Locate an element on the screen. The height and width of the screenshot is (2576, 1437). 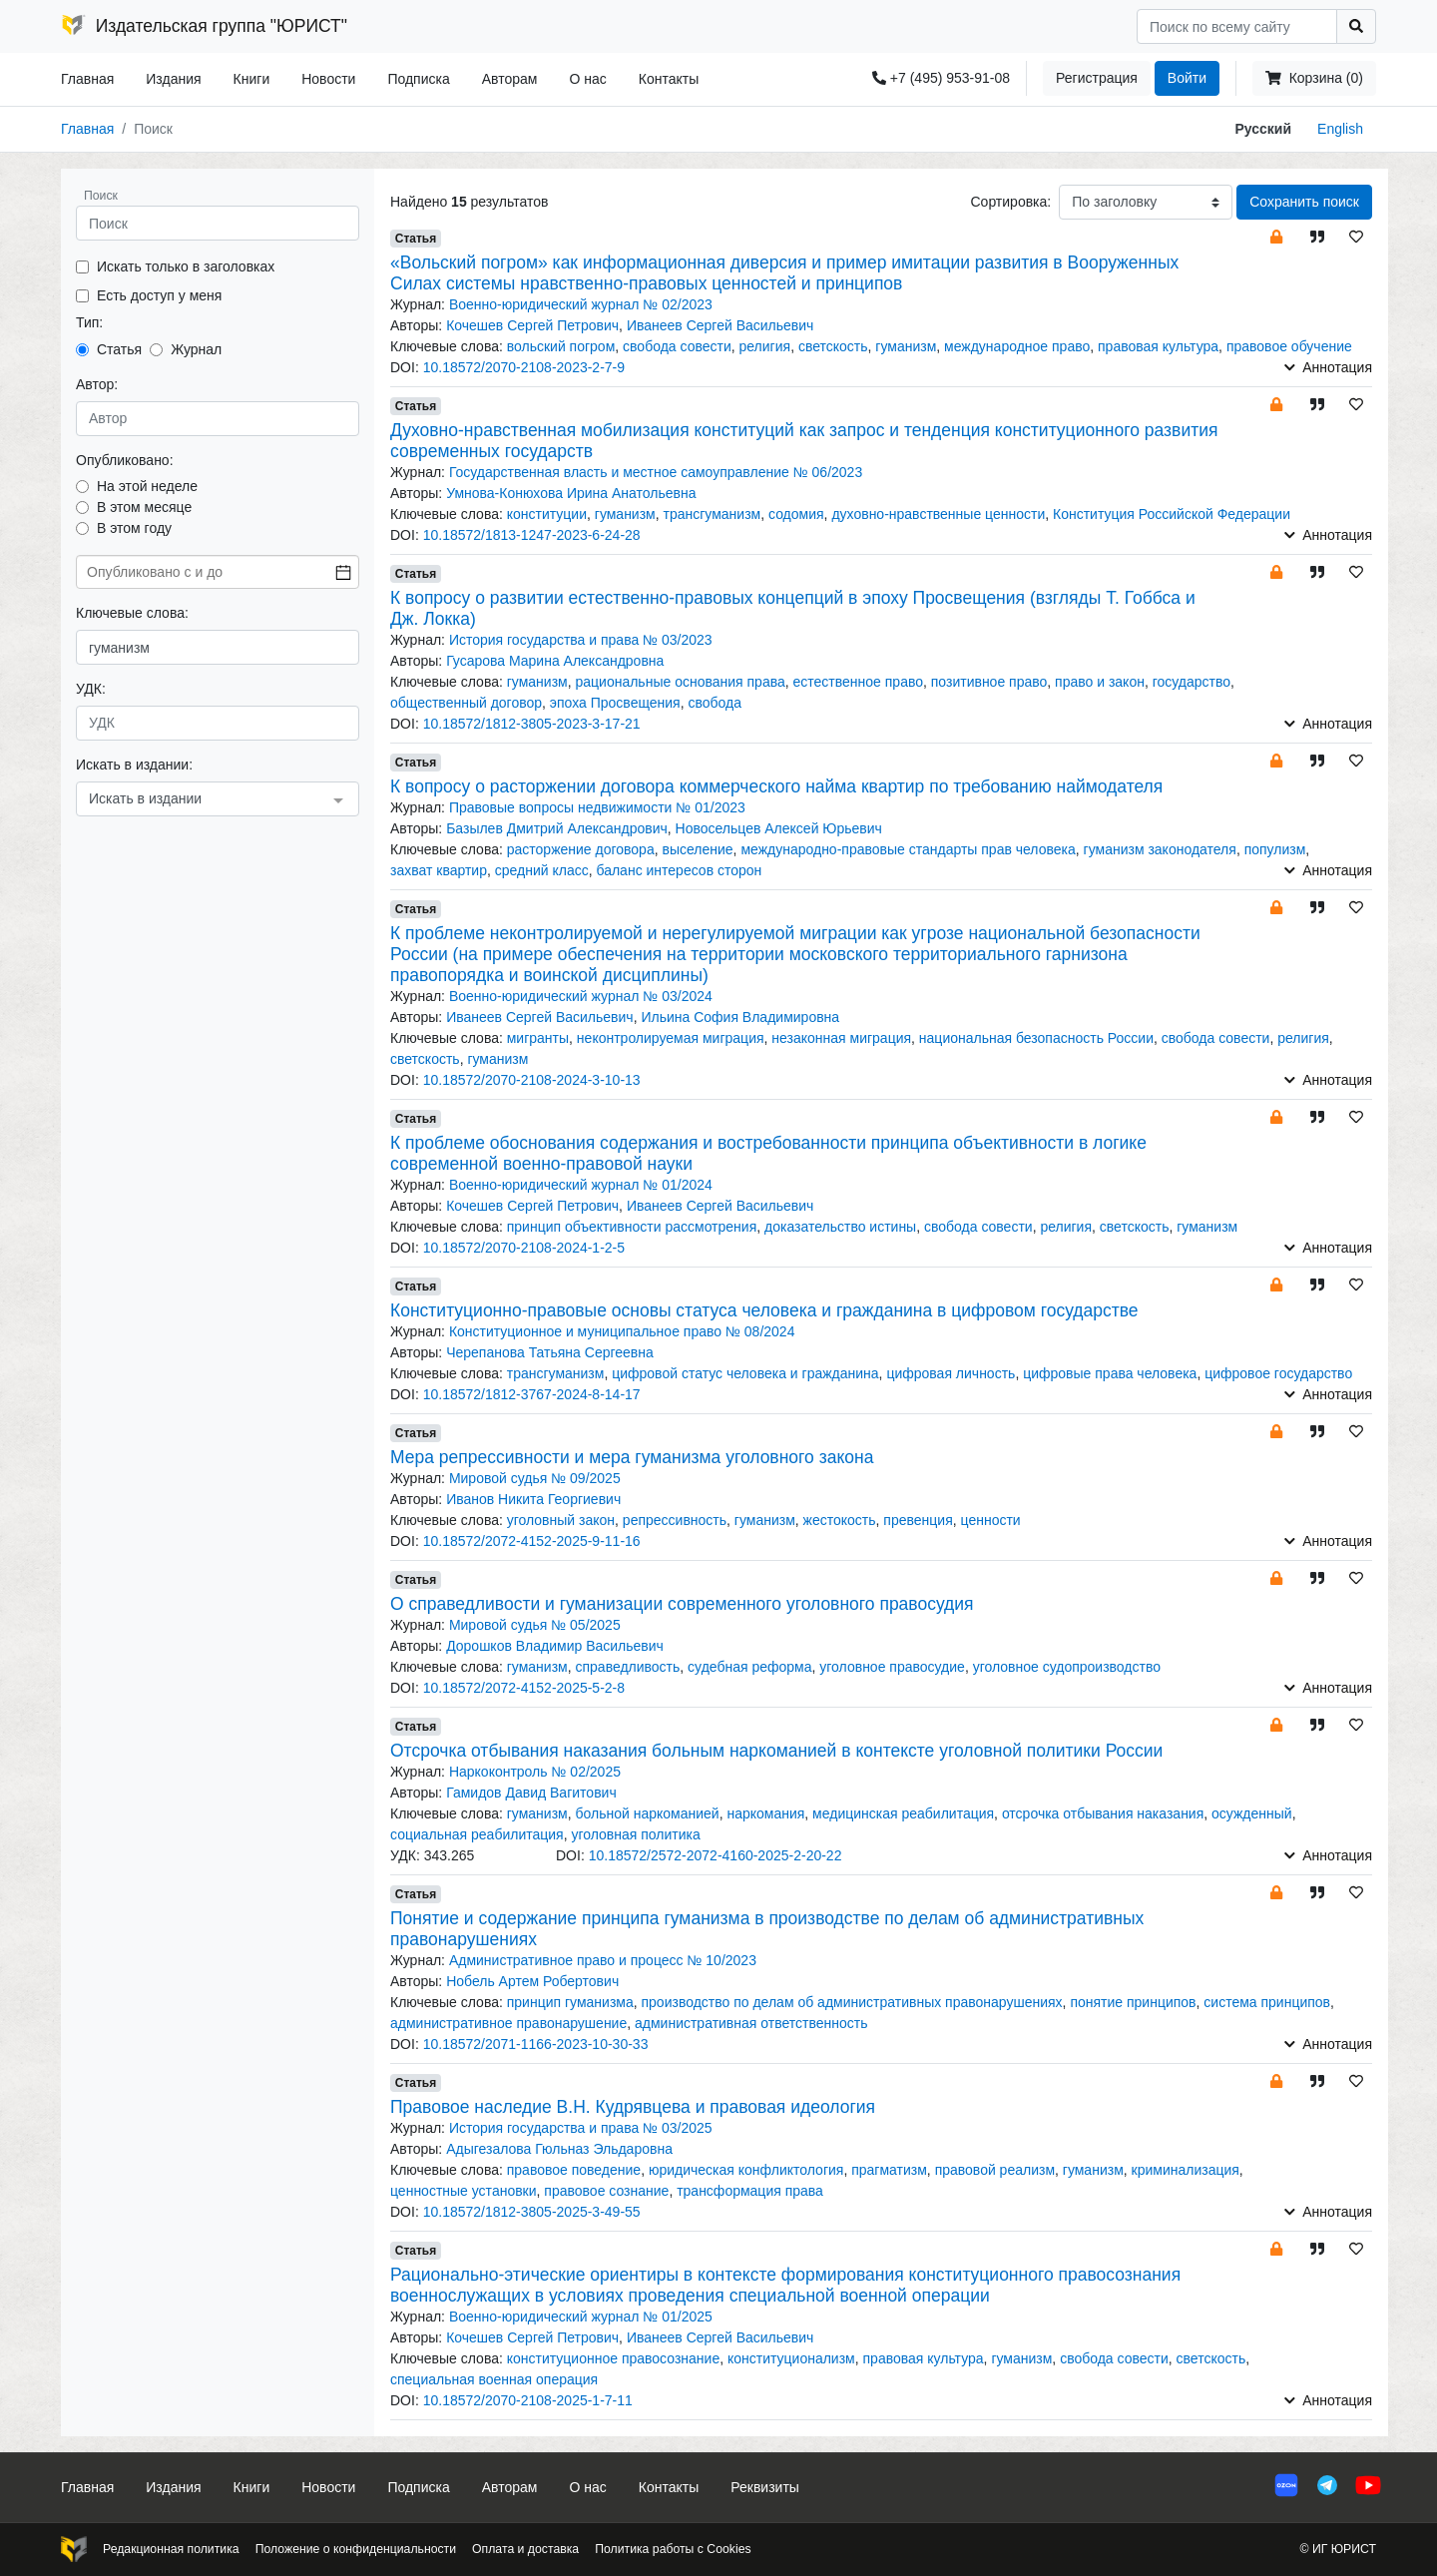
мигранты [button] is located at coordinates (538, 1038).